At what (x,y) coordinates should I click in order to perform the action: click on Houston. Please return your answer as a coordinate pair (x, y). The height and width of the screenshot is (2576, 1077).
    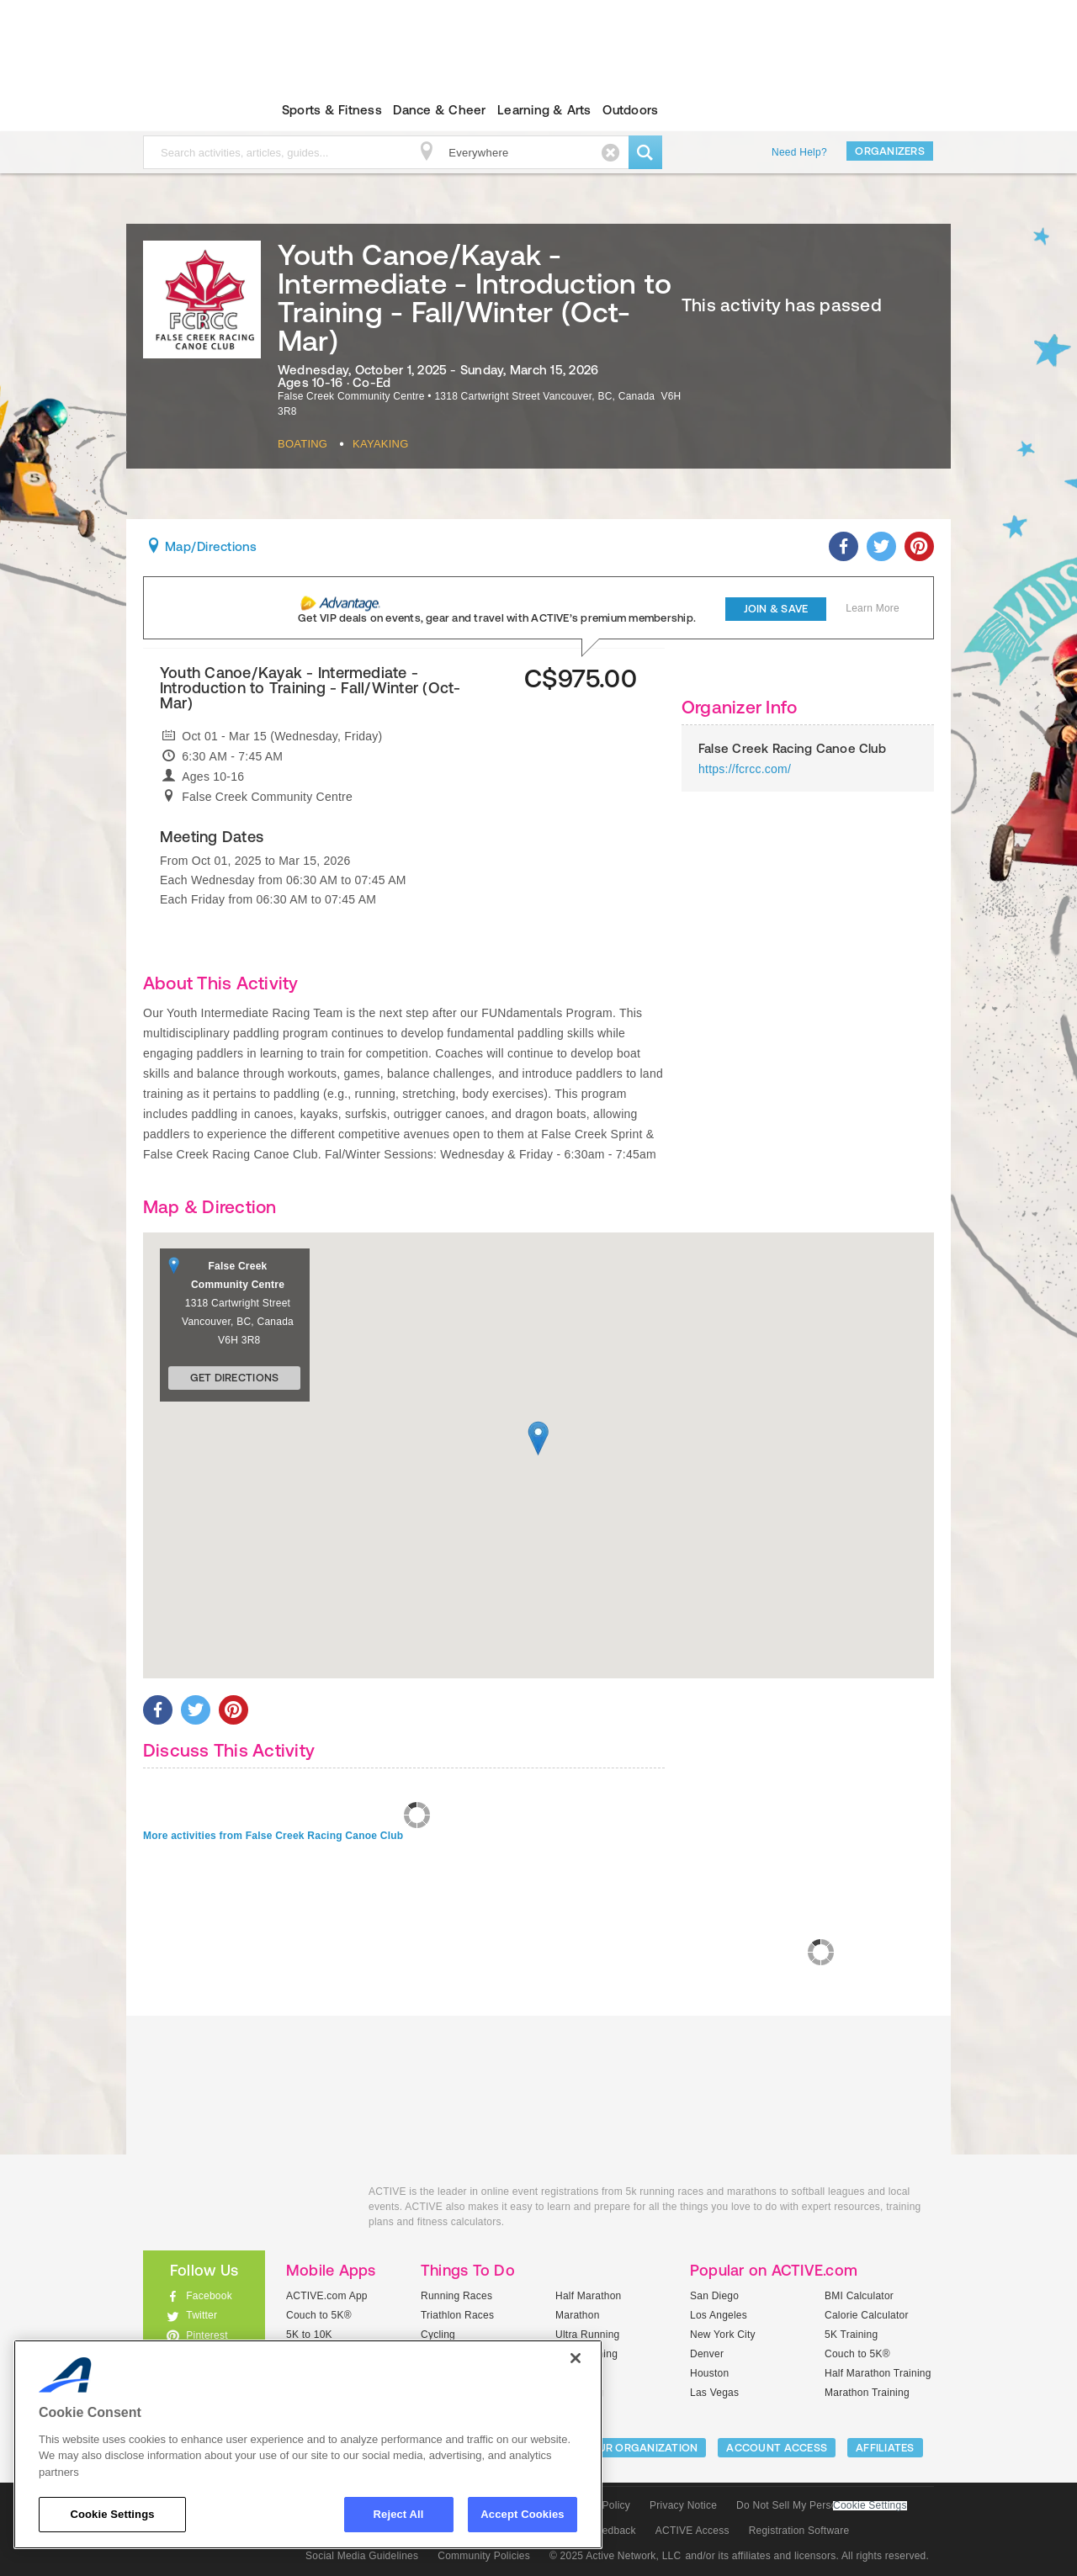
    Looking at the image, I should click on (709, 2373).